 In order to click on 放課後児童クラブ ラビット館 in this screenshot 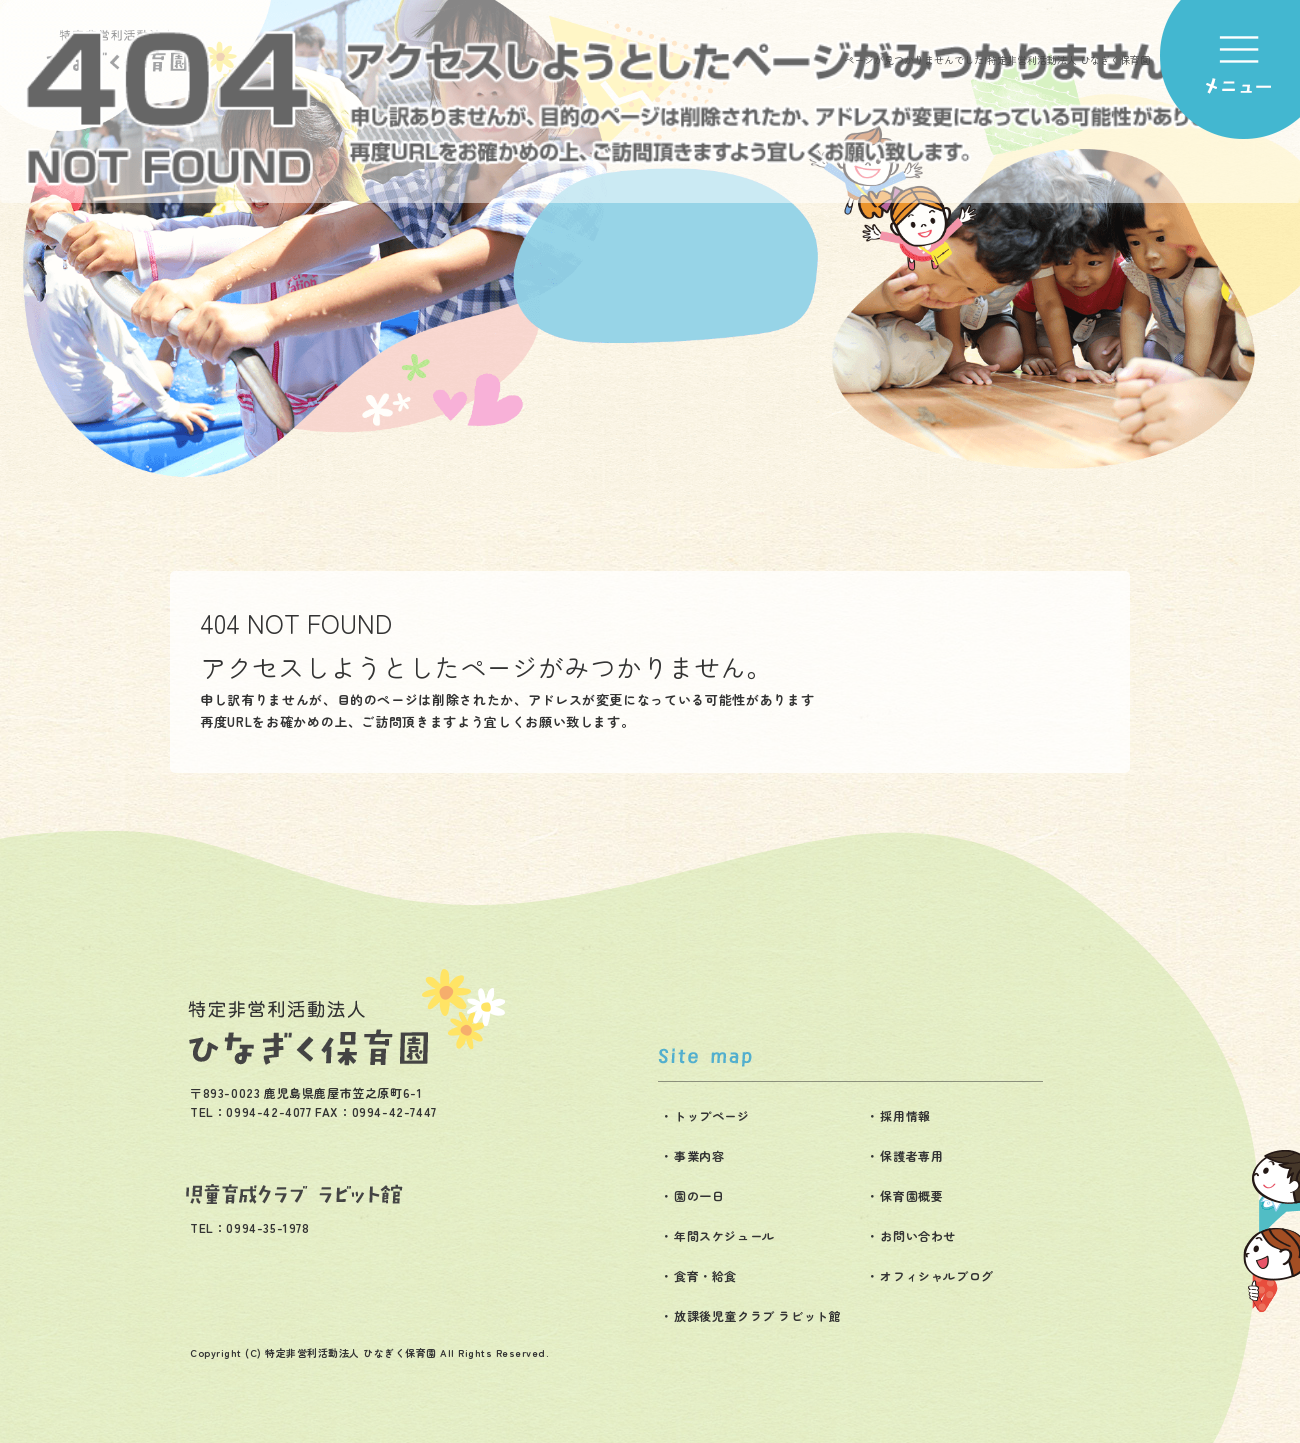, I will do `click(757, 1315)`.